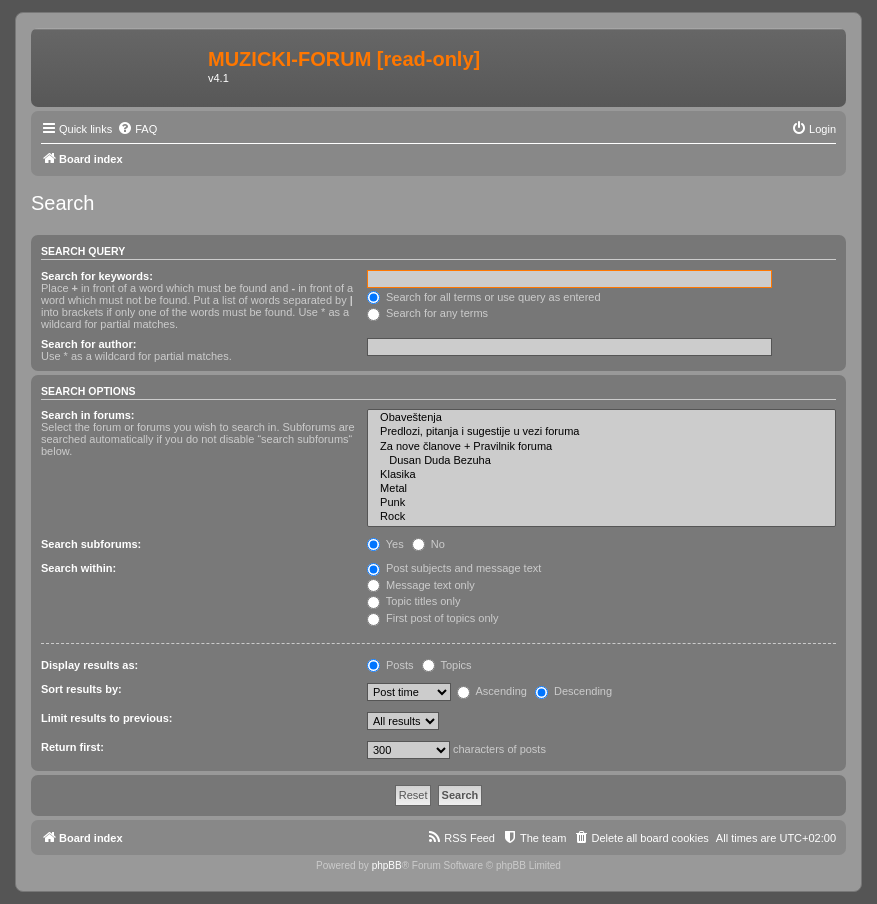  I want to click on Klasika, so click(601, 475).